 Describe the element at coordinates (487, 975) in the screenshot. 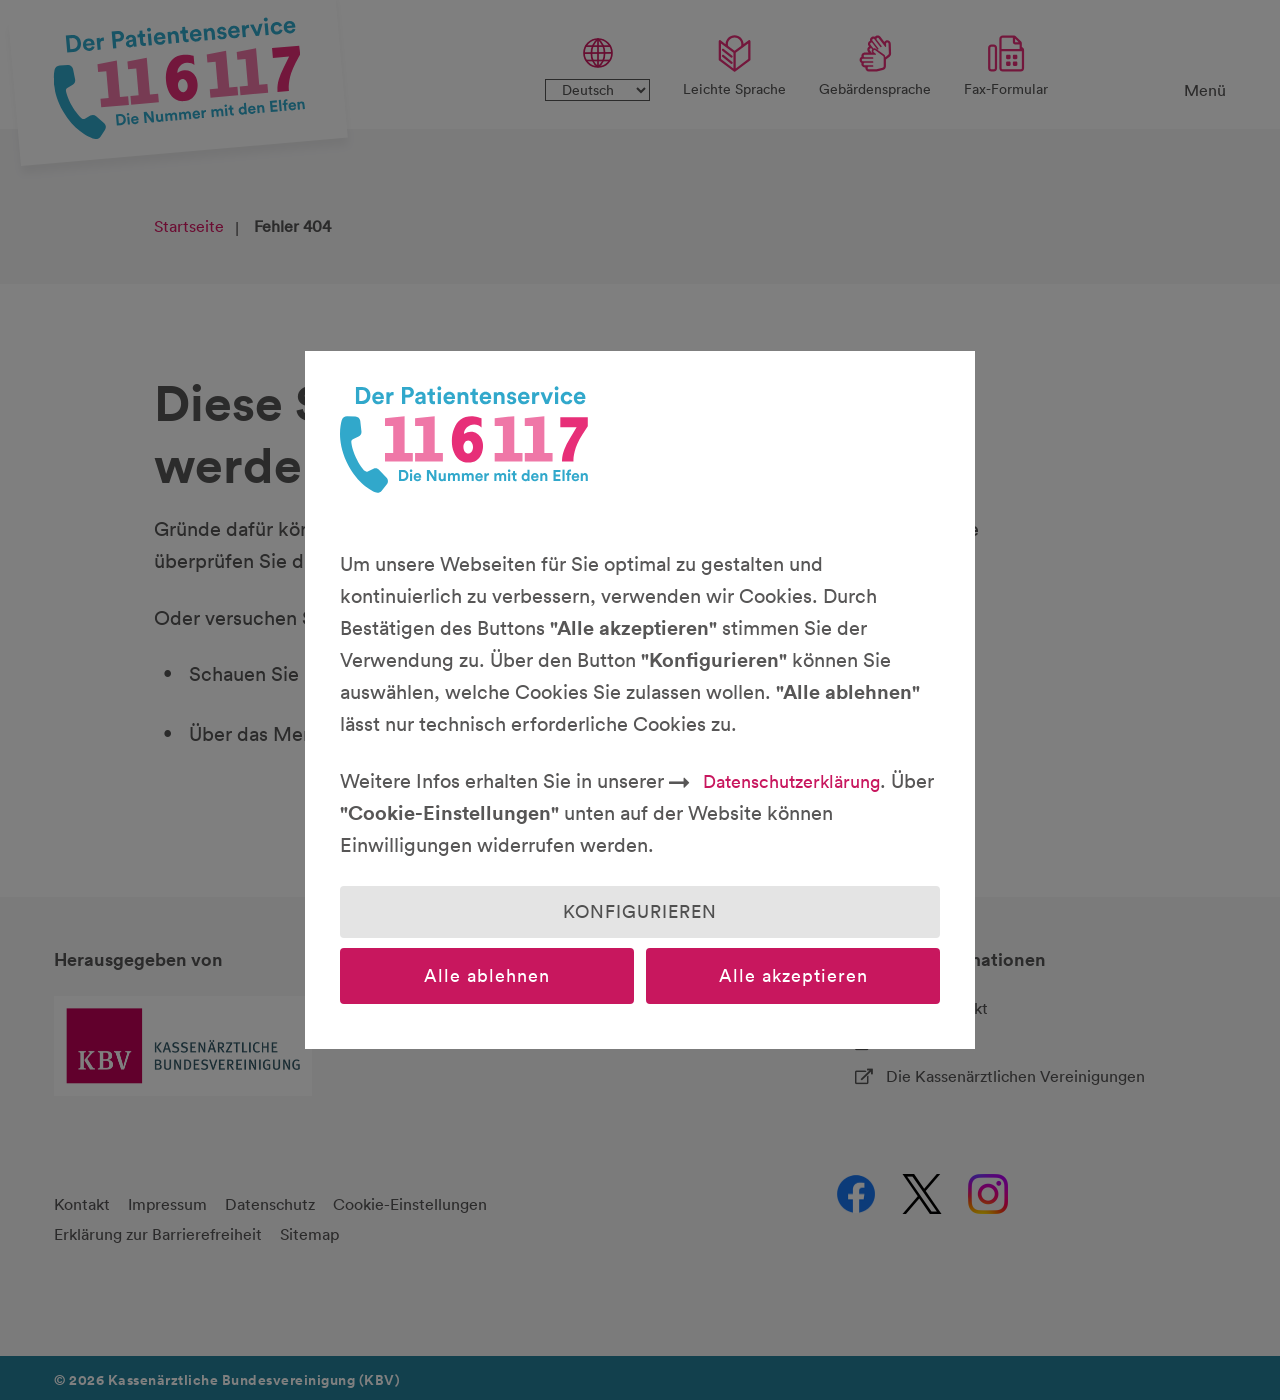

I see `Alle ablehnen` at that location.